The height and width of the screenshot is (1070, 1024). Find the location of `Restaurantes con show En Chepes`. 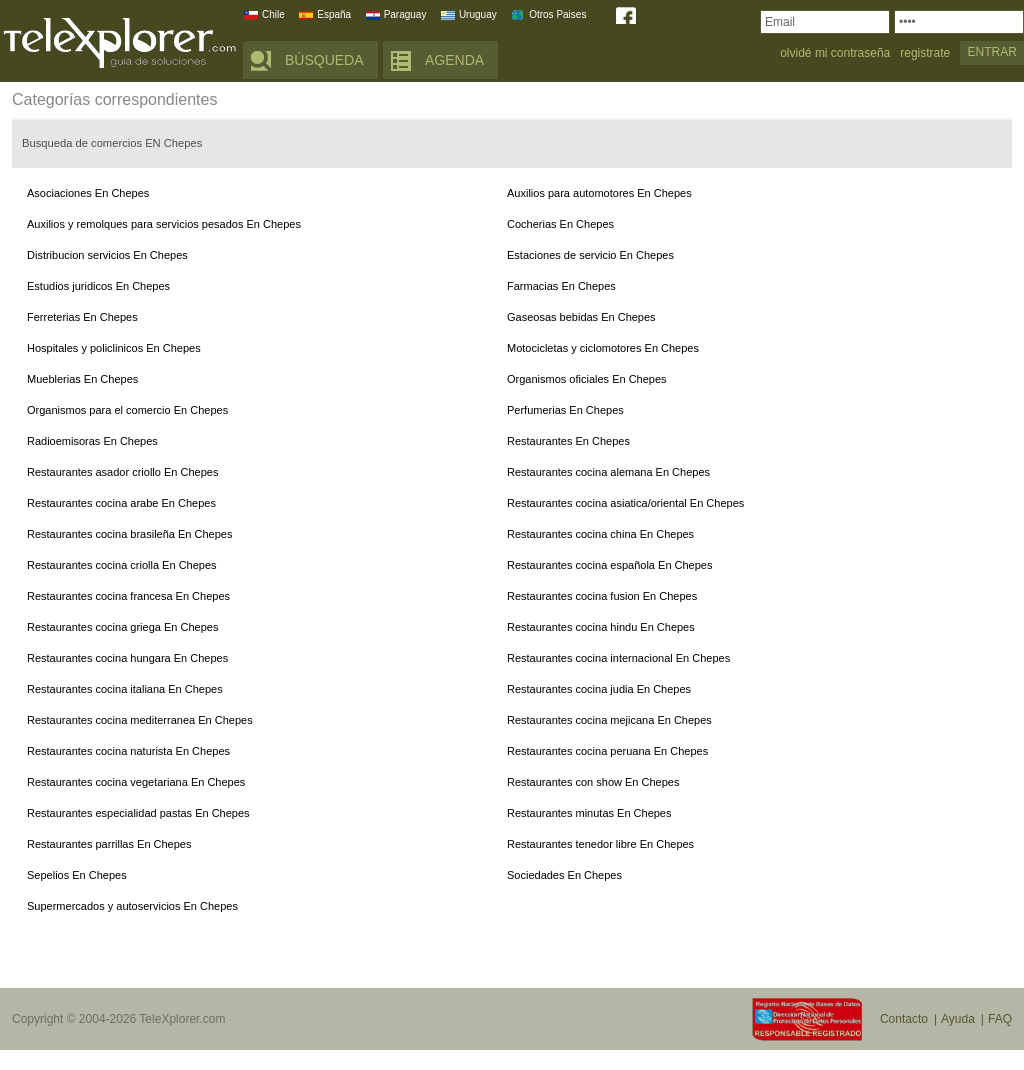

Restaurantes con show En Chepes is located at coordinates (593, 782).